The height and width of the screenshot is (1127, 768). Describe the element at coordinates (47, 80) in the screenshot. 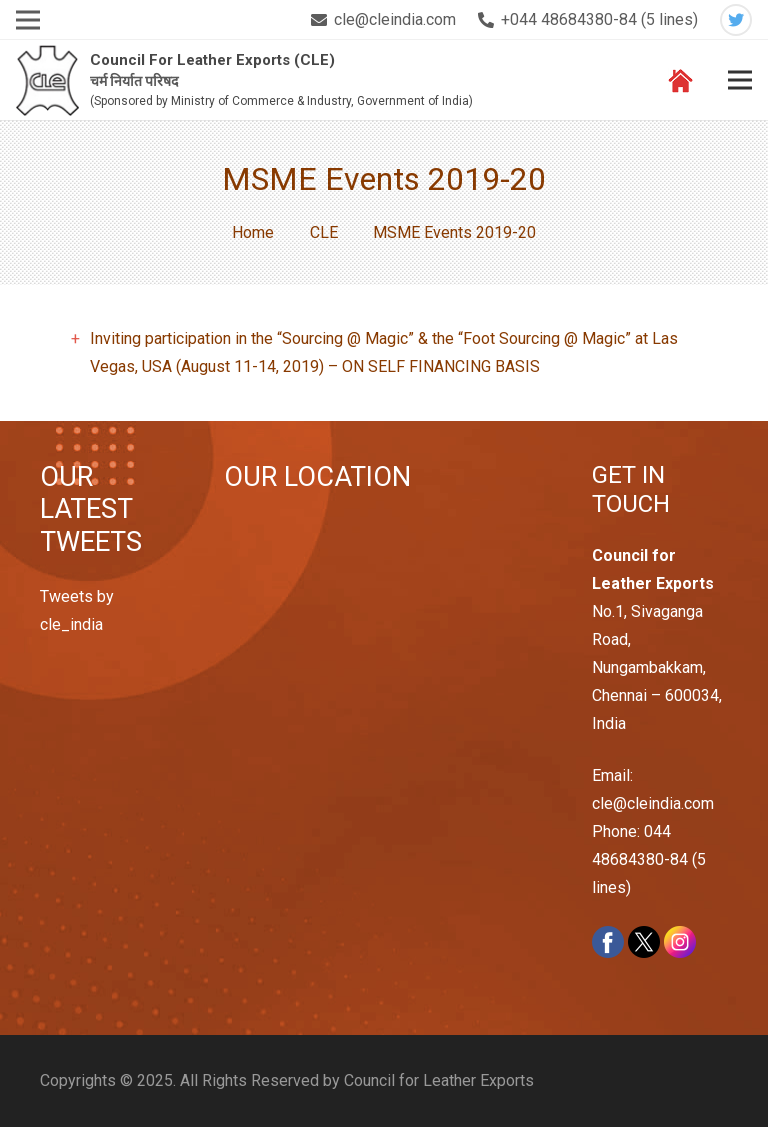

I see `[Link]` at that location.